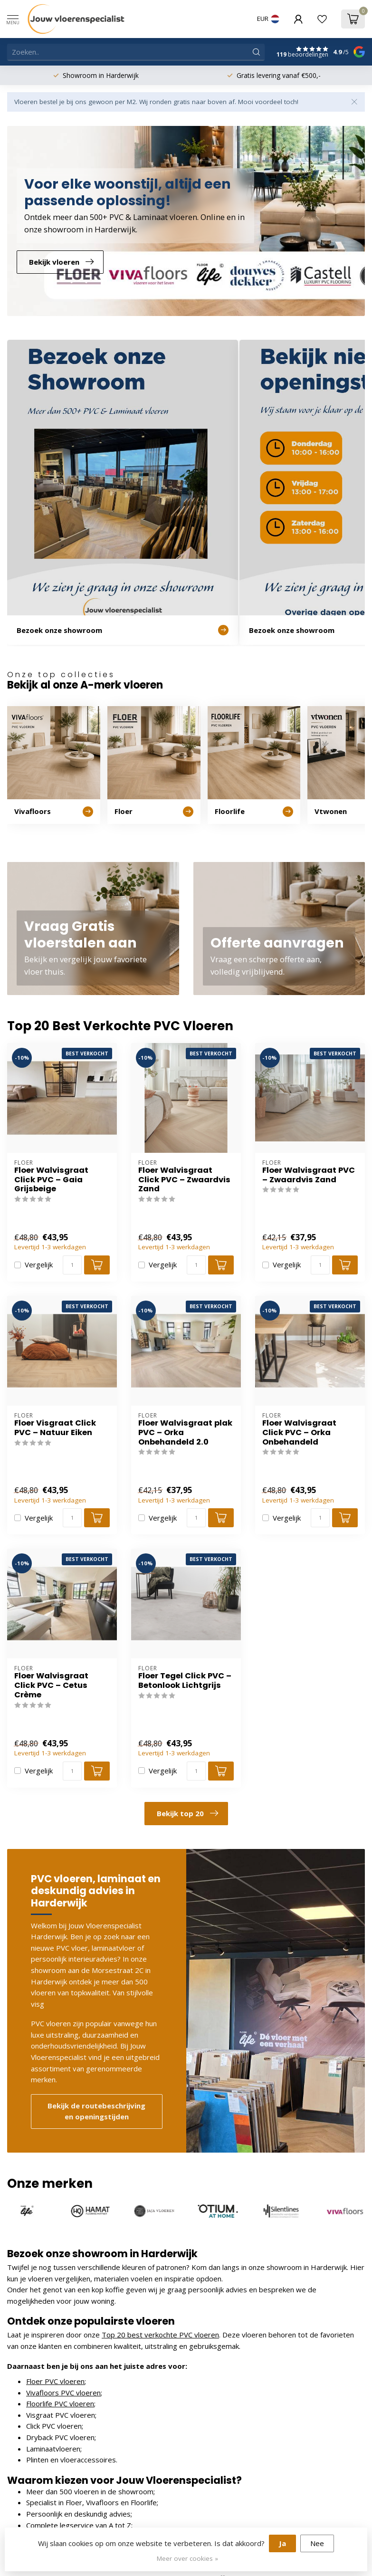 The width and height of the screenshot is (372, 2576). Describe the element at coordinates (184, 1680) in the screenshot. I see `Floer Tegel Click PVC – Betonlook Lichtgrijs` at that location.